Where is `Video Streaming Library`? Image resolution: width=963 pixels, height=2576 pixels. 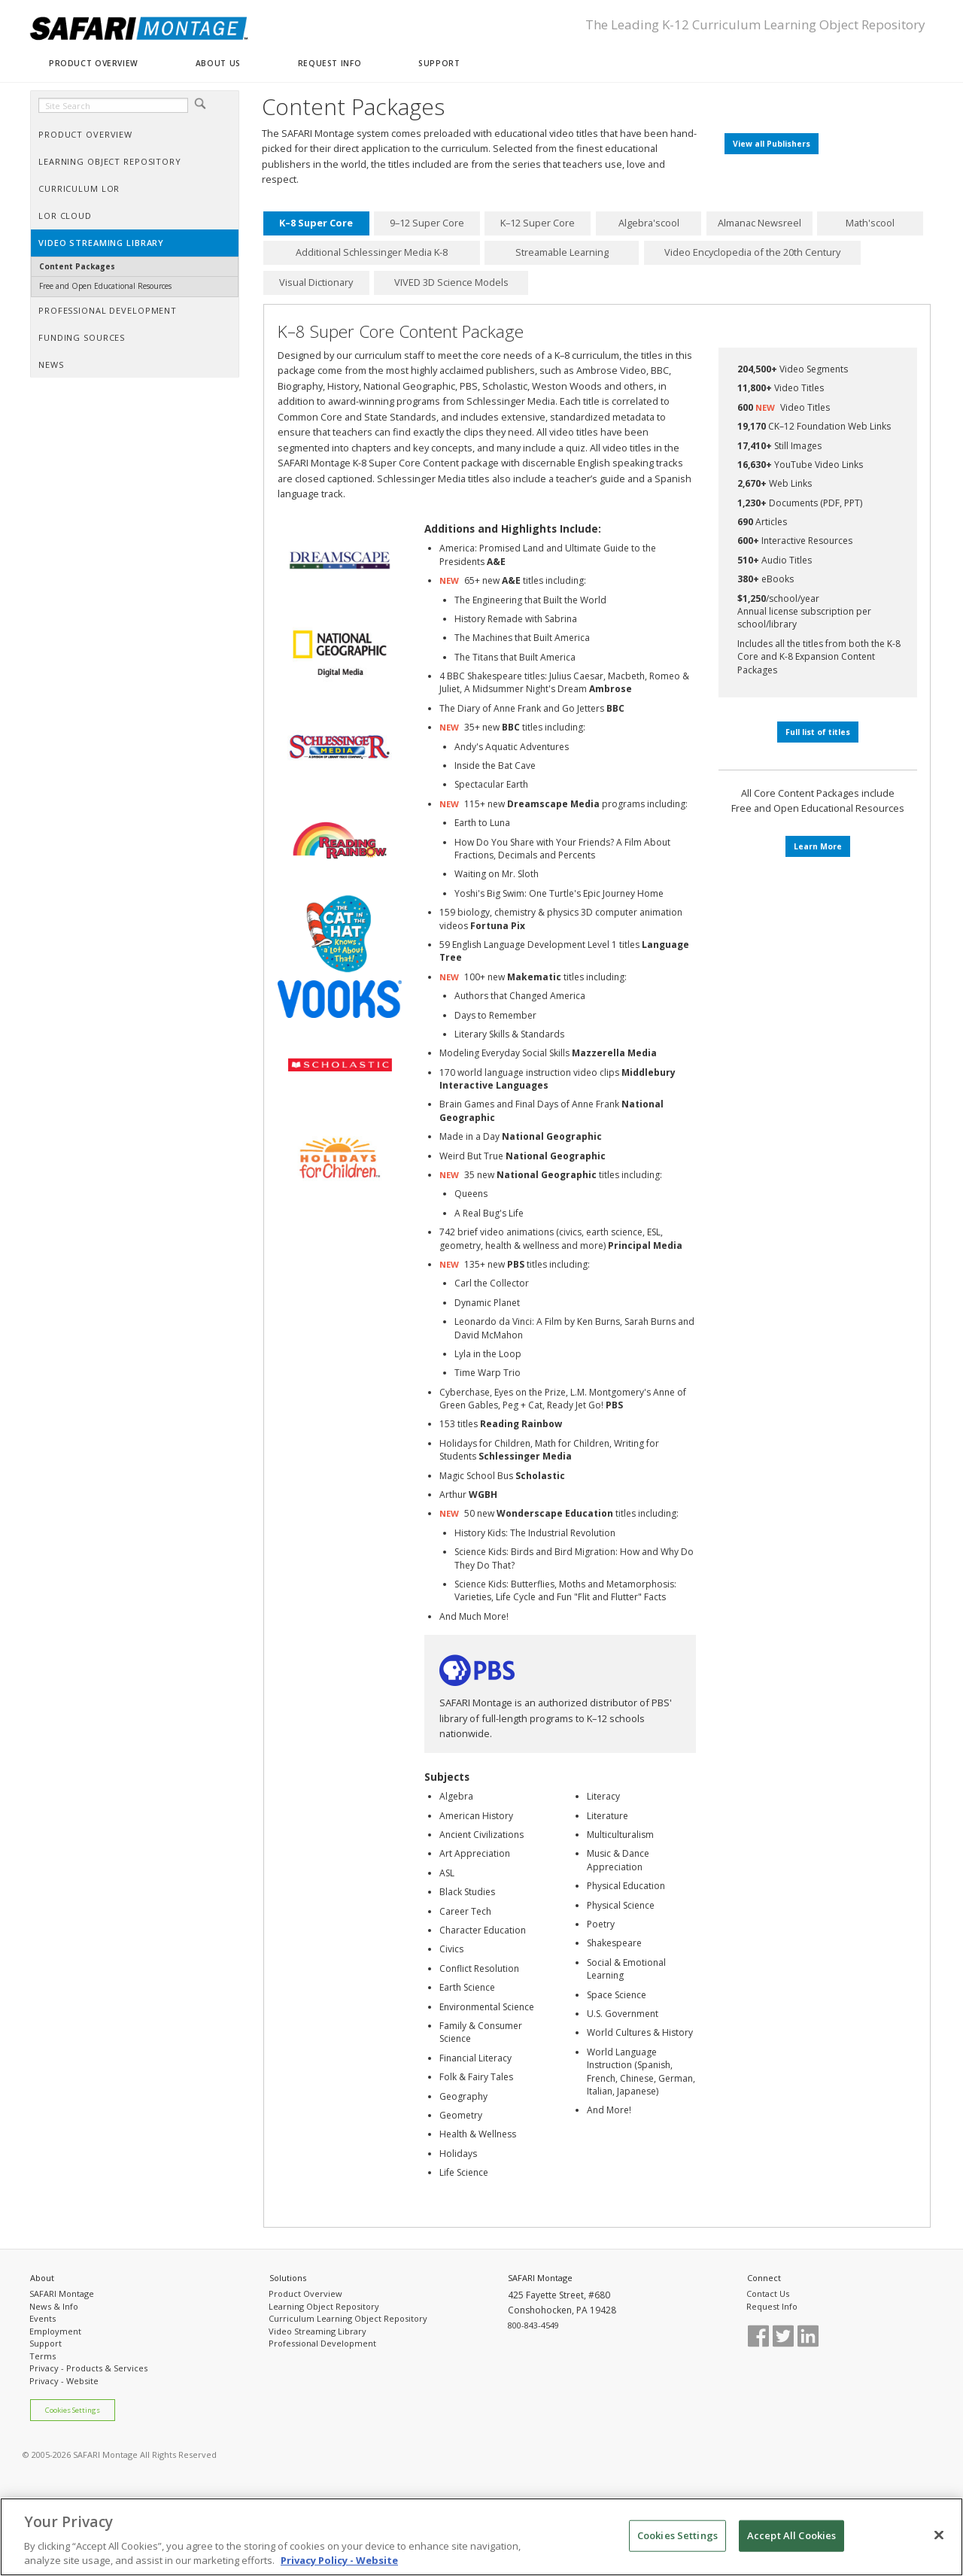 Video Streaming Library is located at coordinates (317, 2331).